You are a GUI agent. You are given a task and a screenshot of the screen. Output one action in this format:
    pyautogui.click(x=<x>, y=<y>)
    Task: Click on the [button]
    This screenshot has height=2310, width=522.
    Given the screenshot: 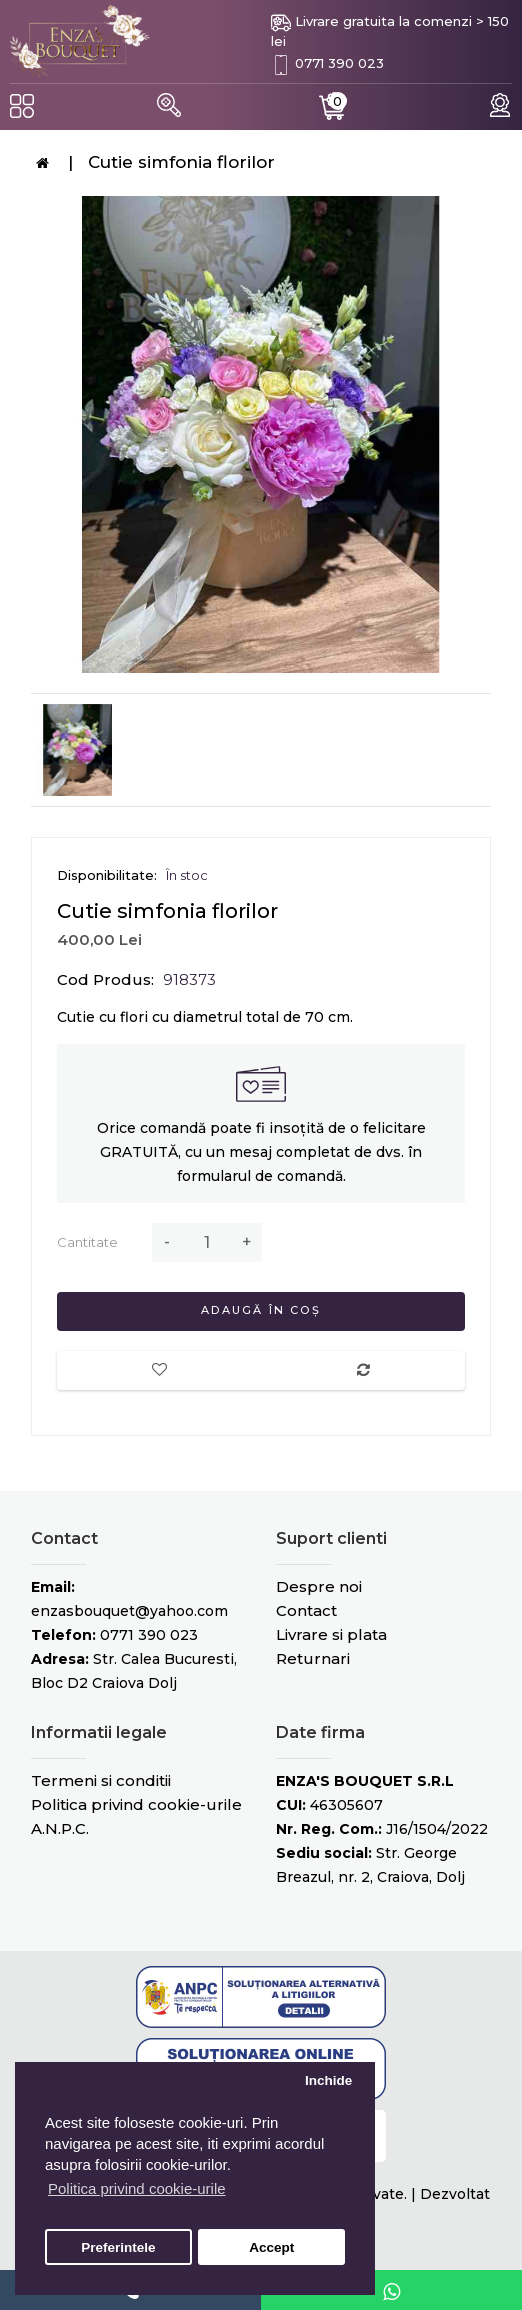 What is the action you would take?
    pyautogui.click(x=169, y=104)
    